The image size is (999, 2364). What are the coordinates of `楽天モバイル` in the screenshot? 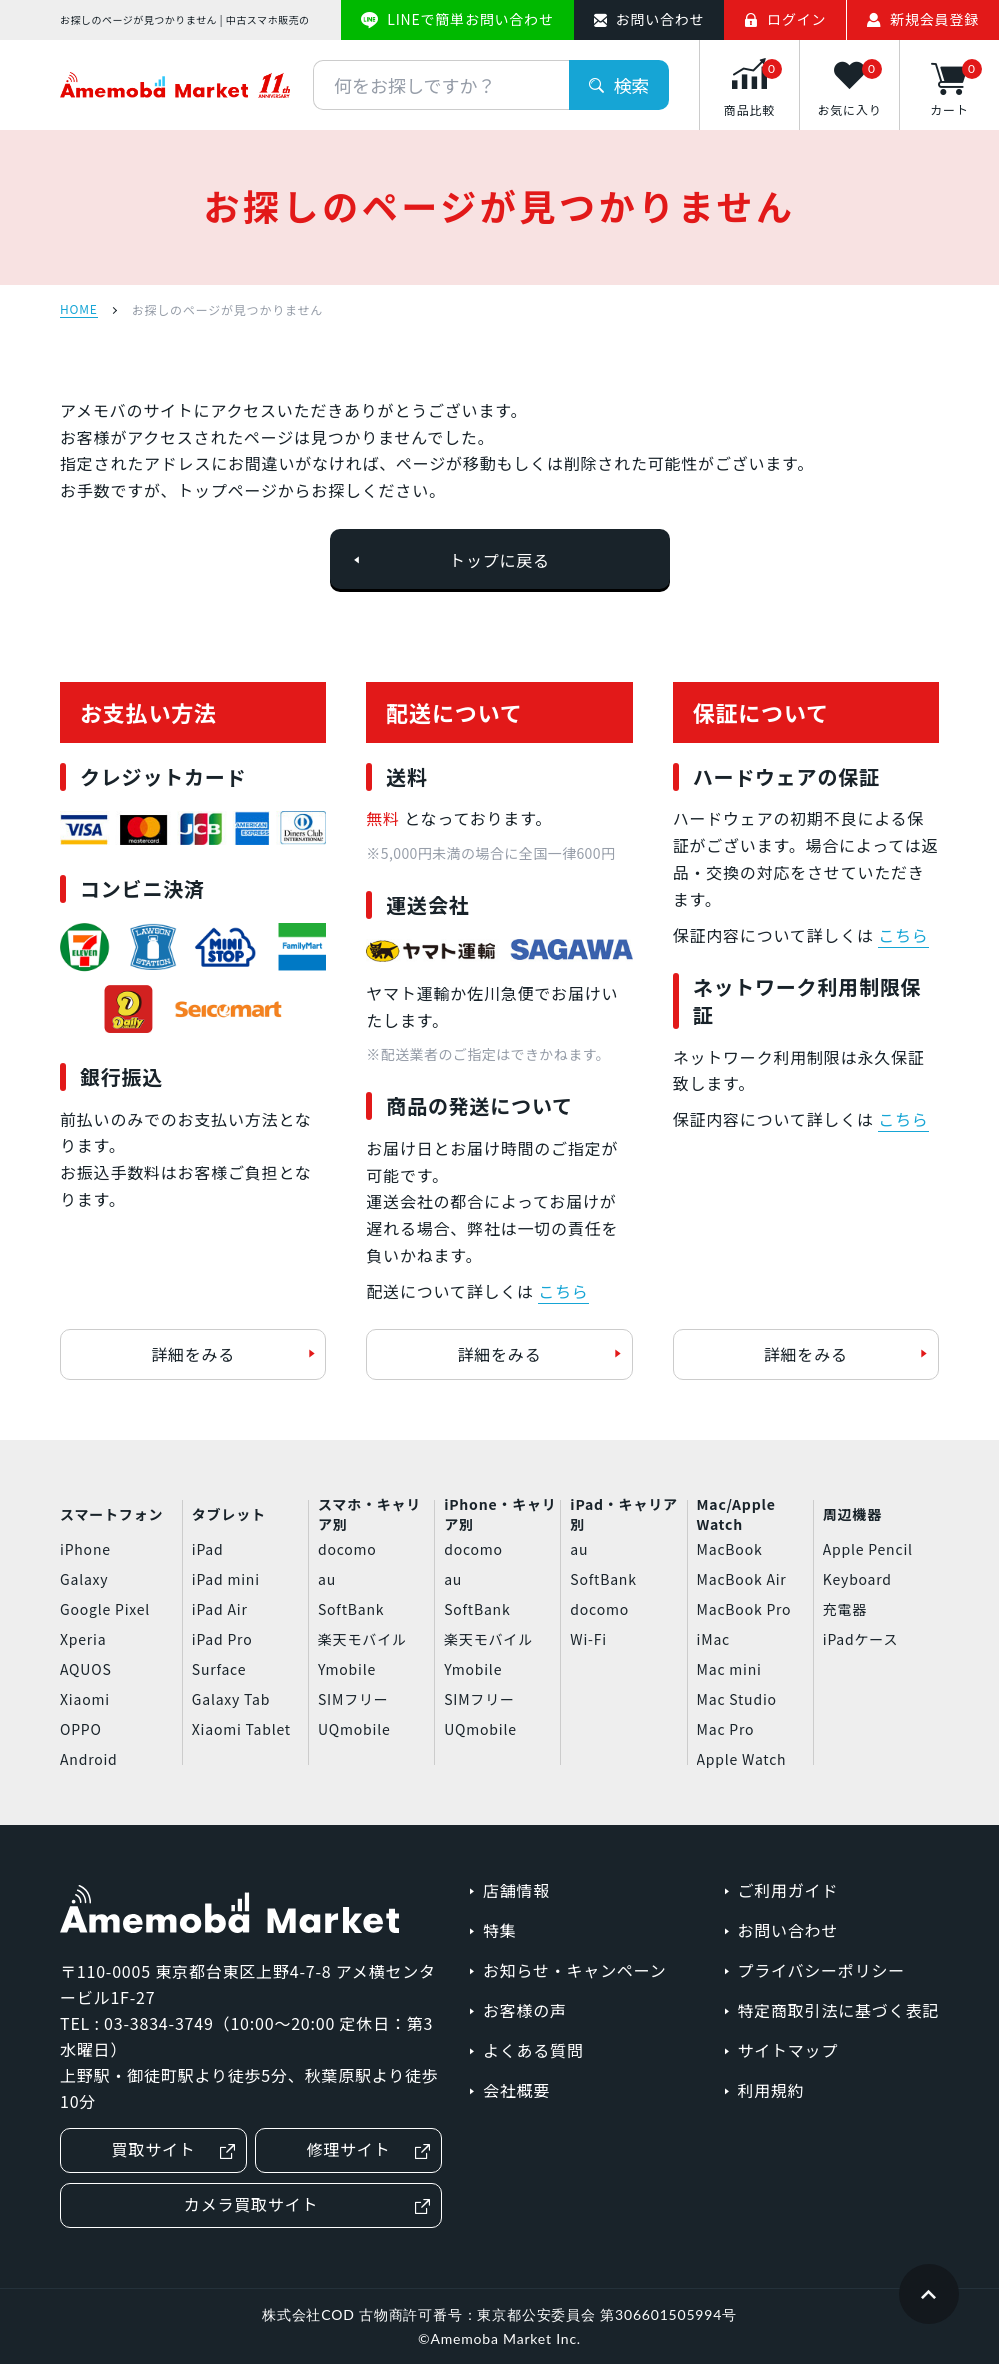 It's located at (362, 1639).